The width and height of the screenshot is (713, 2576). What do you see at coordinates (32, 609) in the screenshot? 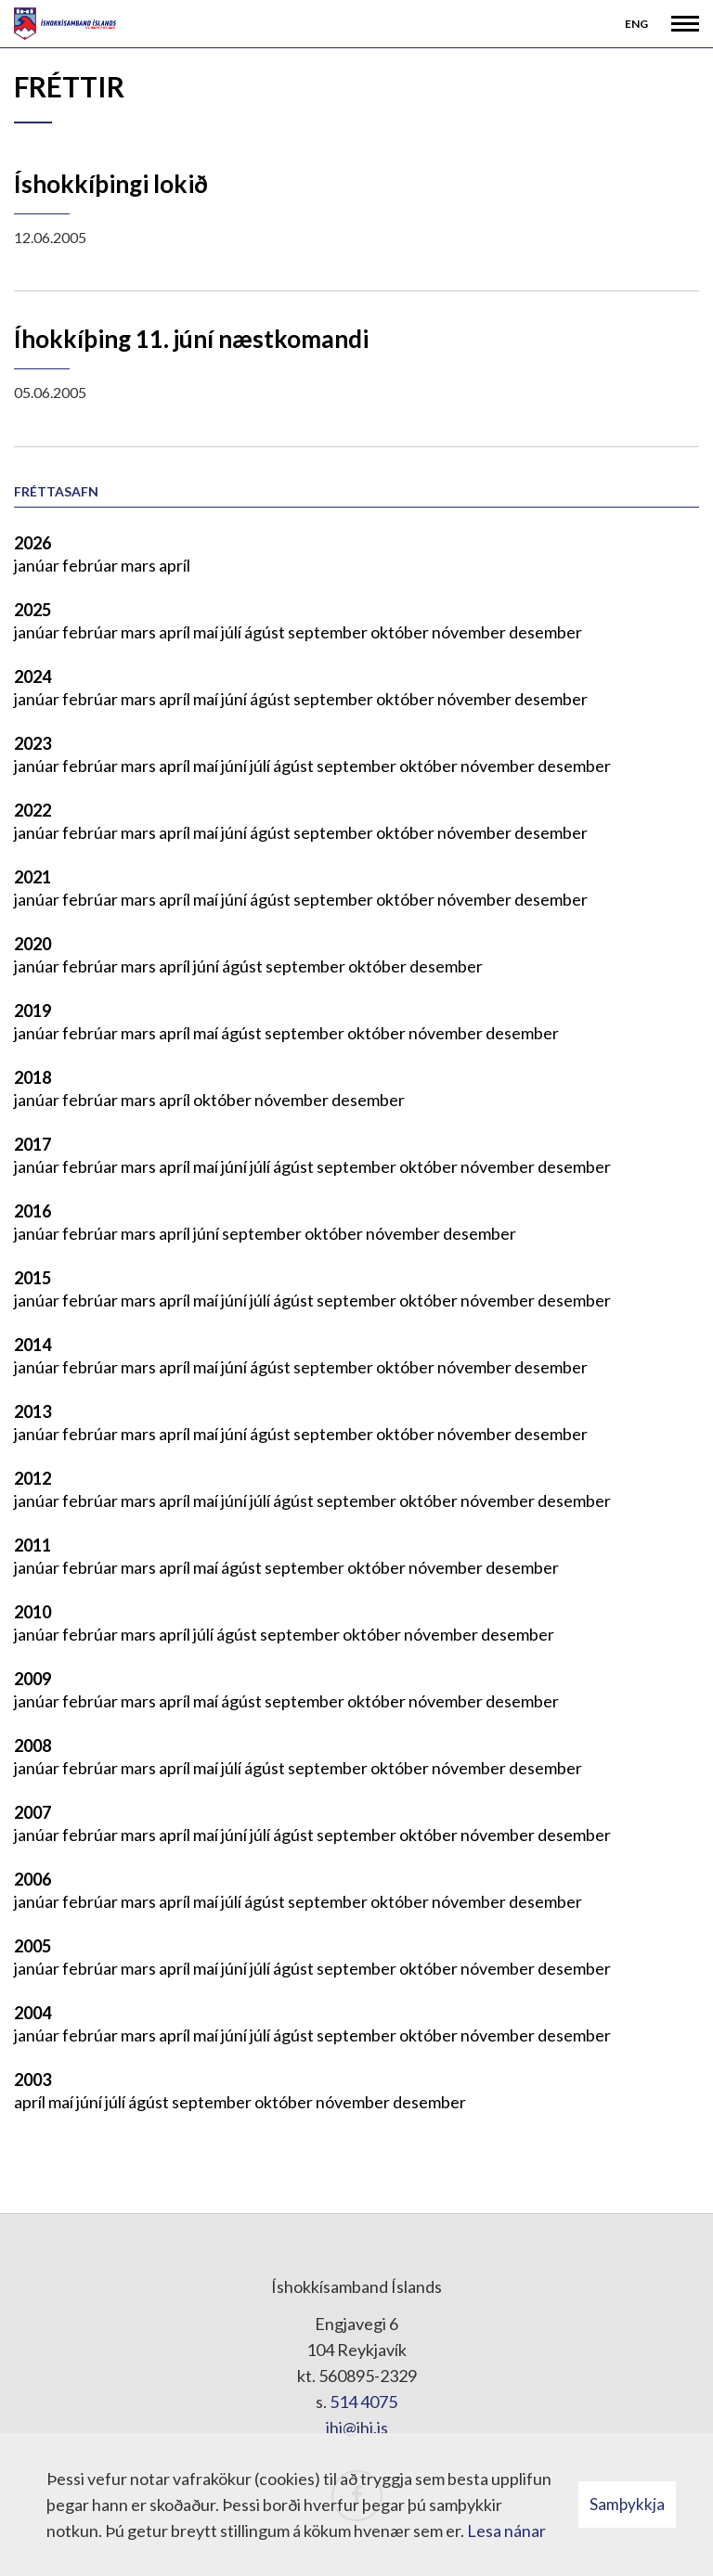
I see `2025` at bounding box center [32, 609].